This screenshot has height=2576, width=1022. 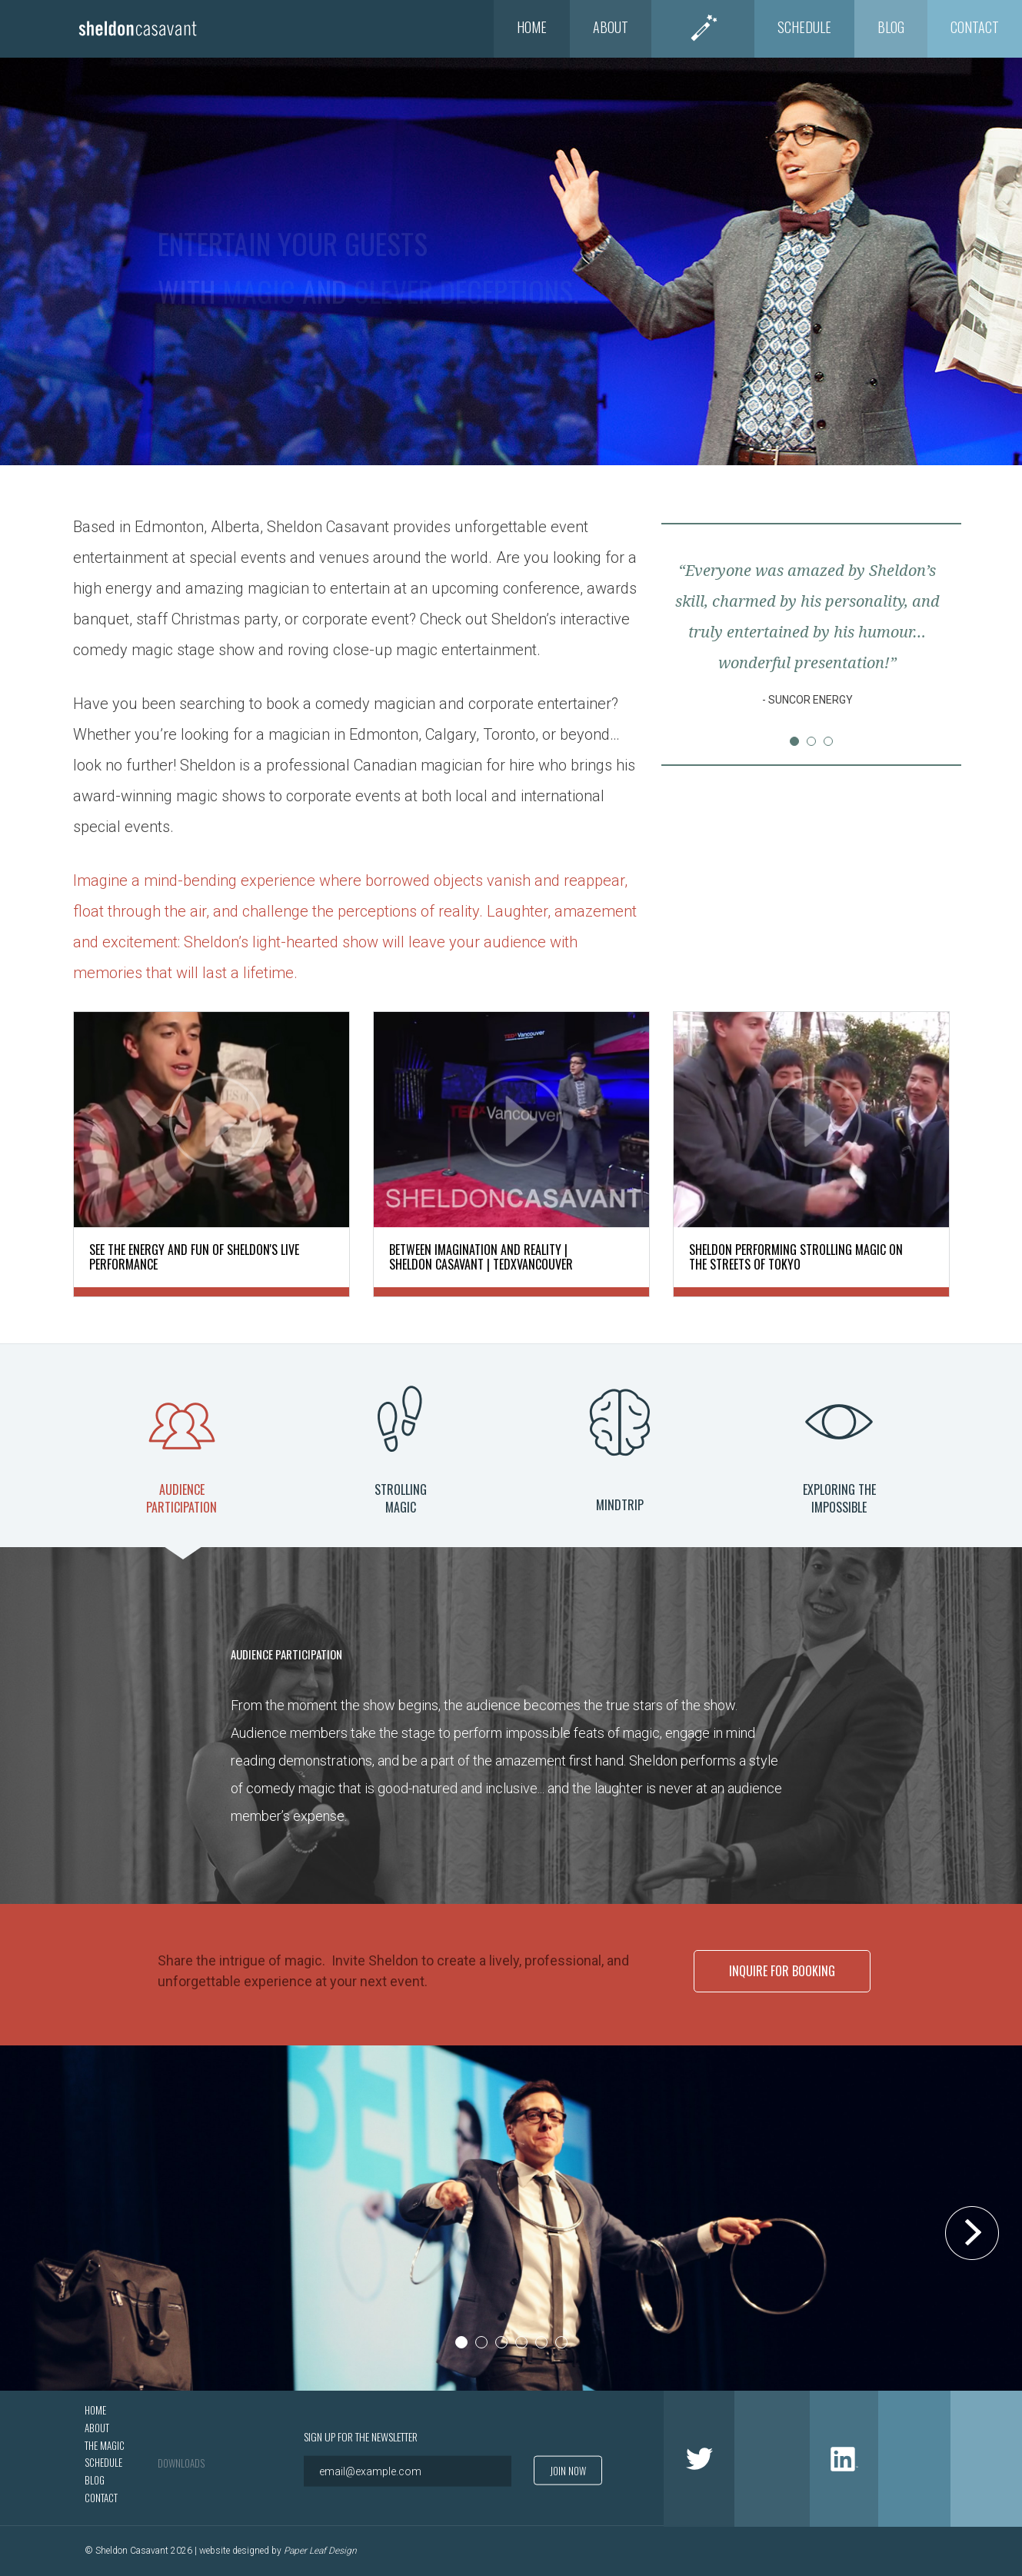 What do you see at coordinates (693, 643) in the screenshot?
I see `Prev` at bounding box center [693, 643].